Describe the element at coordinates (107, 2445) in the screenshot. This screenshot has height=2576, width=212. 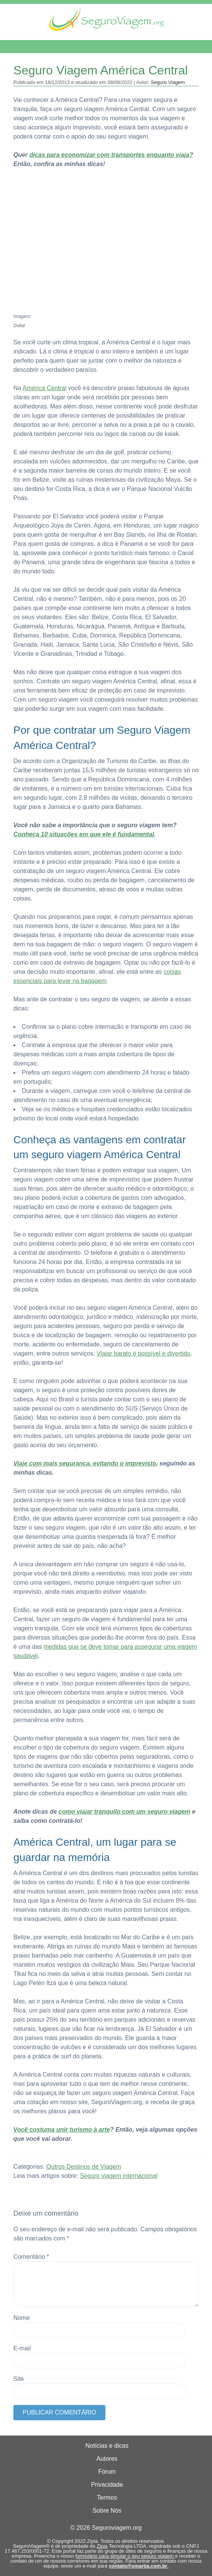
I see `Notícias e dicas` at that location.